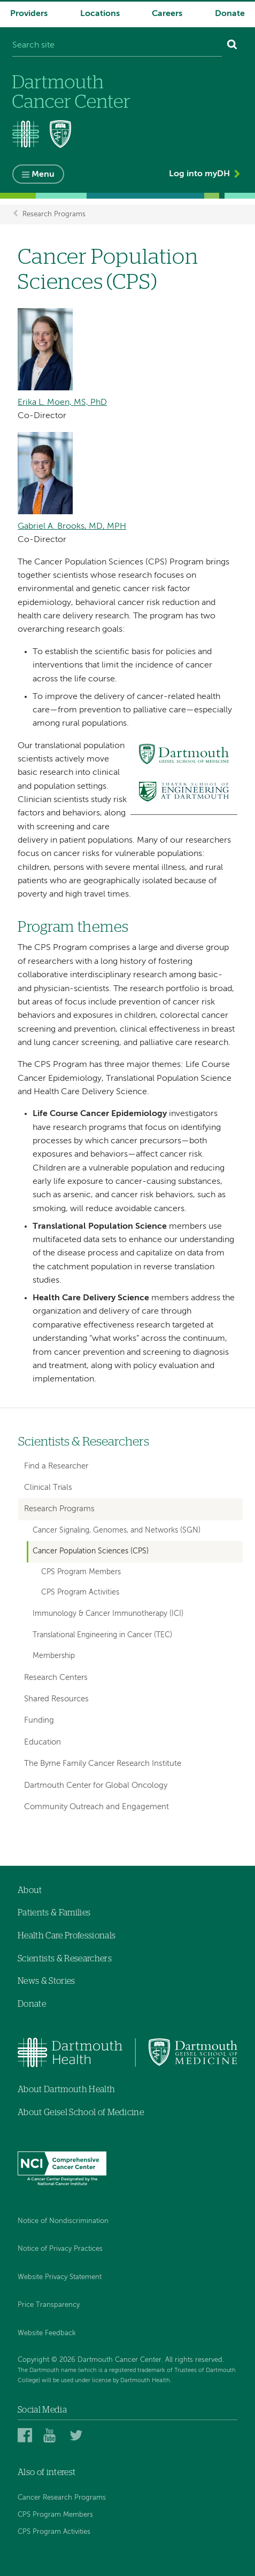  Describe the element at coordinates (47, 2333) in the screenshot. I see `Website Feedback` at that location.